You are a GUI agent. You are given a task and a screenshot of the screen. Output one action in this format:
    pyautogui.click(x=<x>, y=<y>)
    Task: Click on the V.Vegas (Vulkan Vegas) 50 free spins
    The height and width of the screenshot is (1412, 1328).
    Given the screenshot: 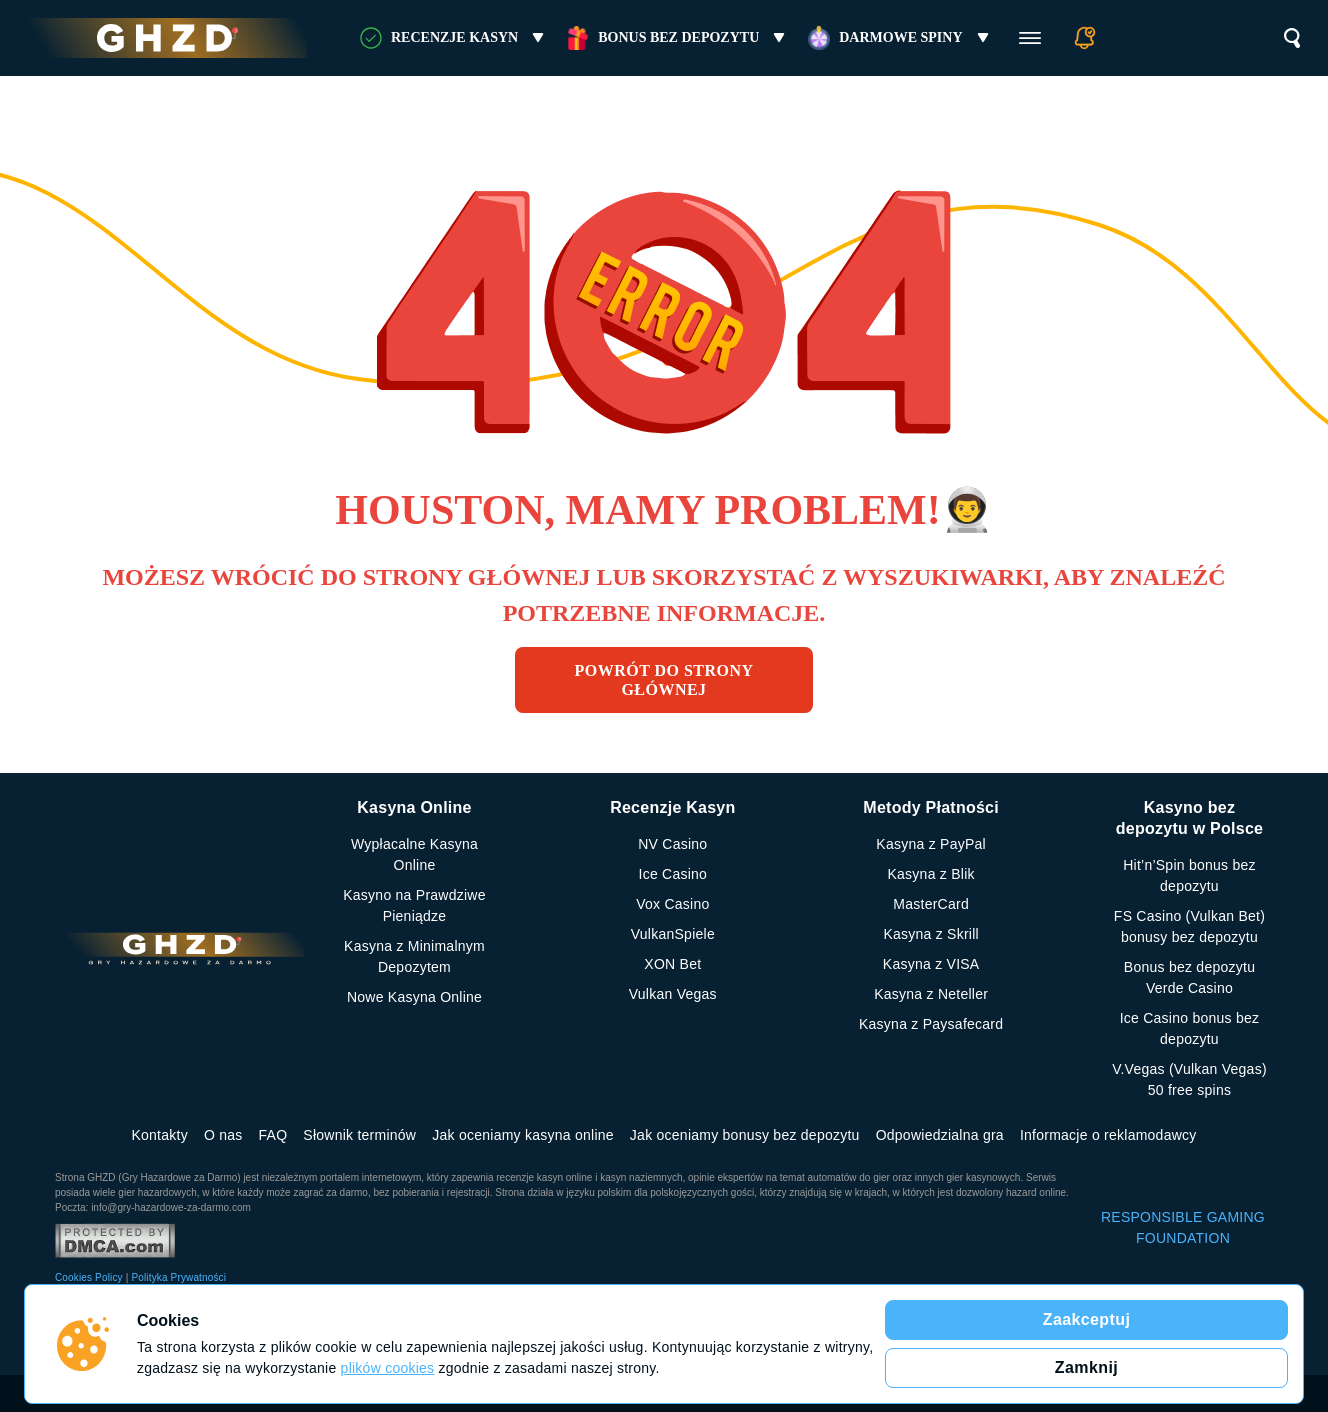 What is the action you would take?
    pyautogui.click(x=1189, y=1079)
    